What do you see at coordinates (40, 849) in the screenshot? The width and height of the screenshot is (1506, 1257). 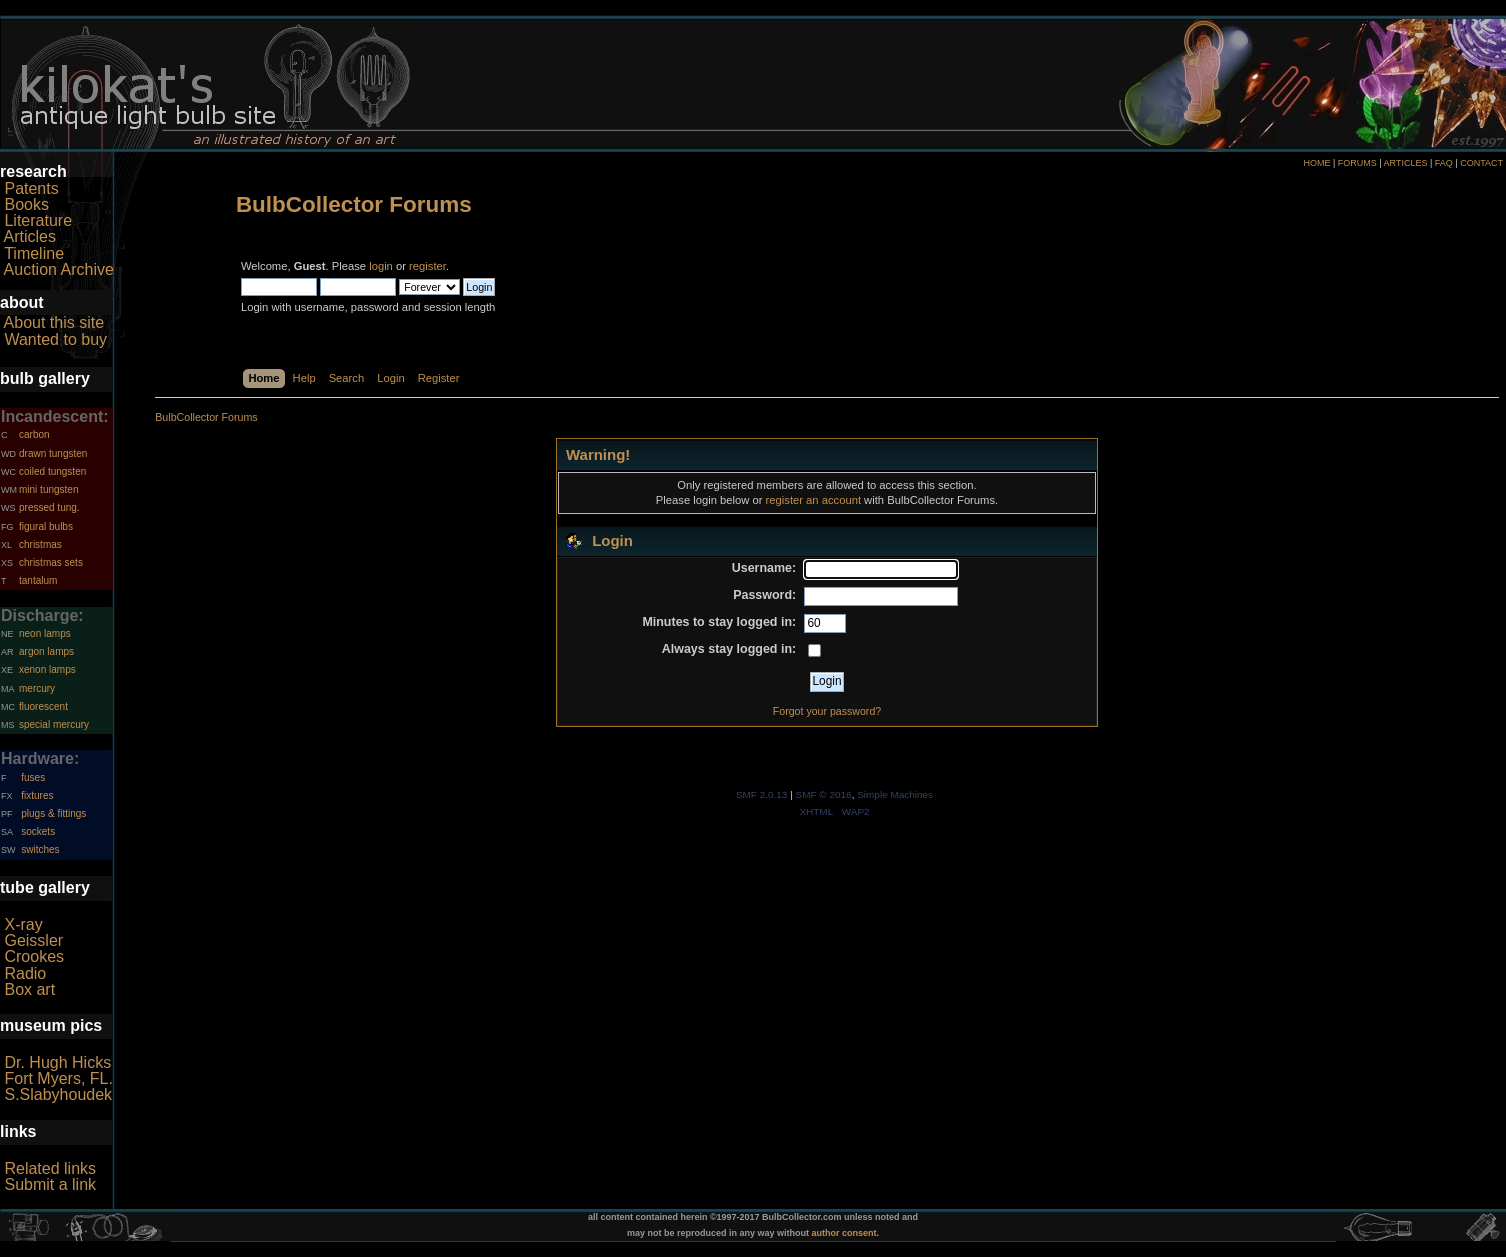 I see `switches` at bounding box center [40, 849].